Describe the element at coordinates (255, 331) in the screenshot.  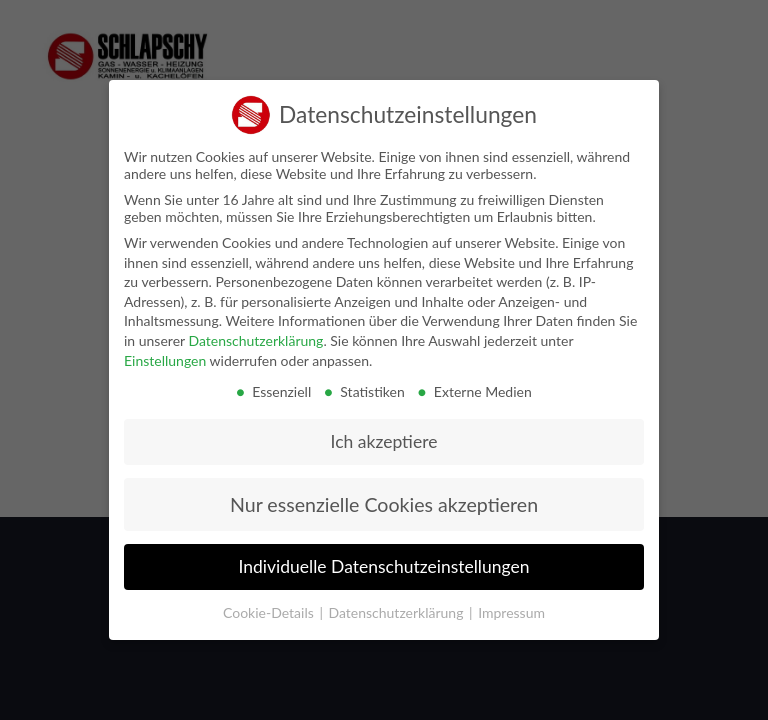
I see `Datenschutzerklärung` at that location.